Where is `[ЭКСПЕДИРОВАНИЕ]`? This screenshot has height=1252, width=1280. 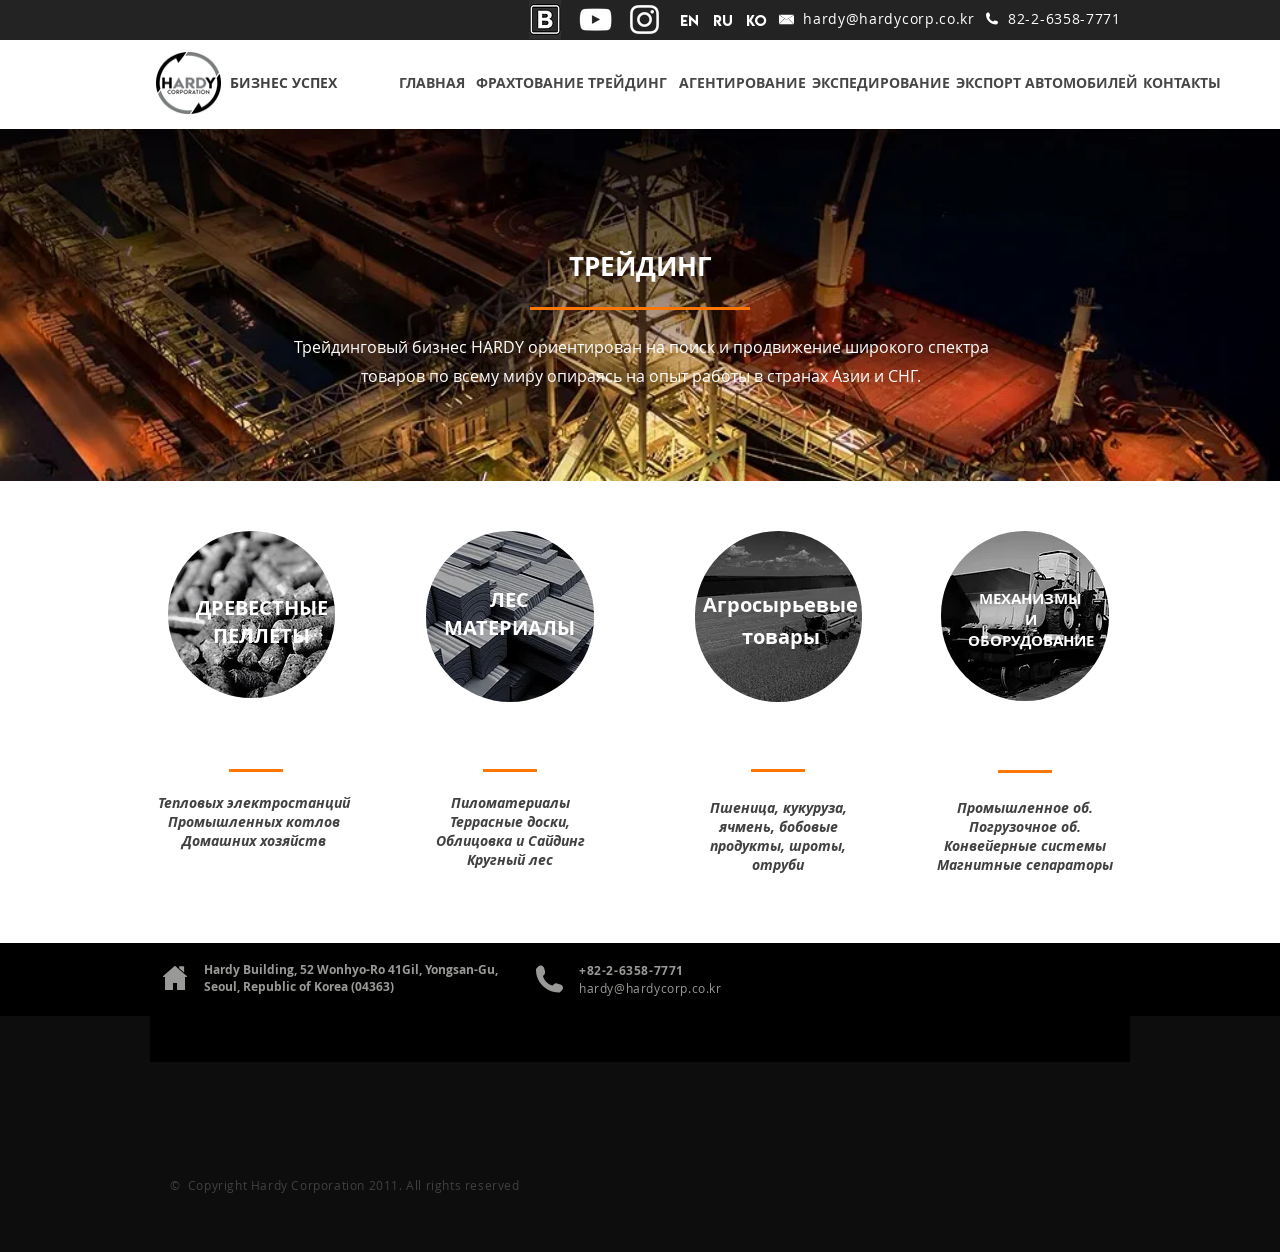
[ЭКСПЕДИРОВАНИЕ] is located at coordinates (881, 82).